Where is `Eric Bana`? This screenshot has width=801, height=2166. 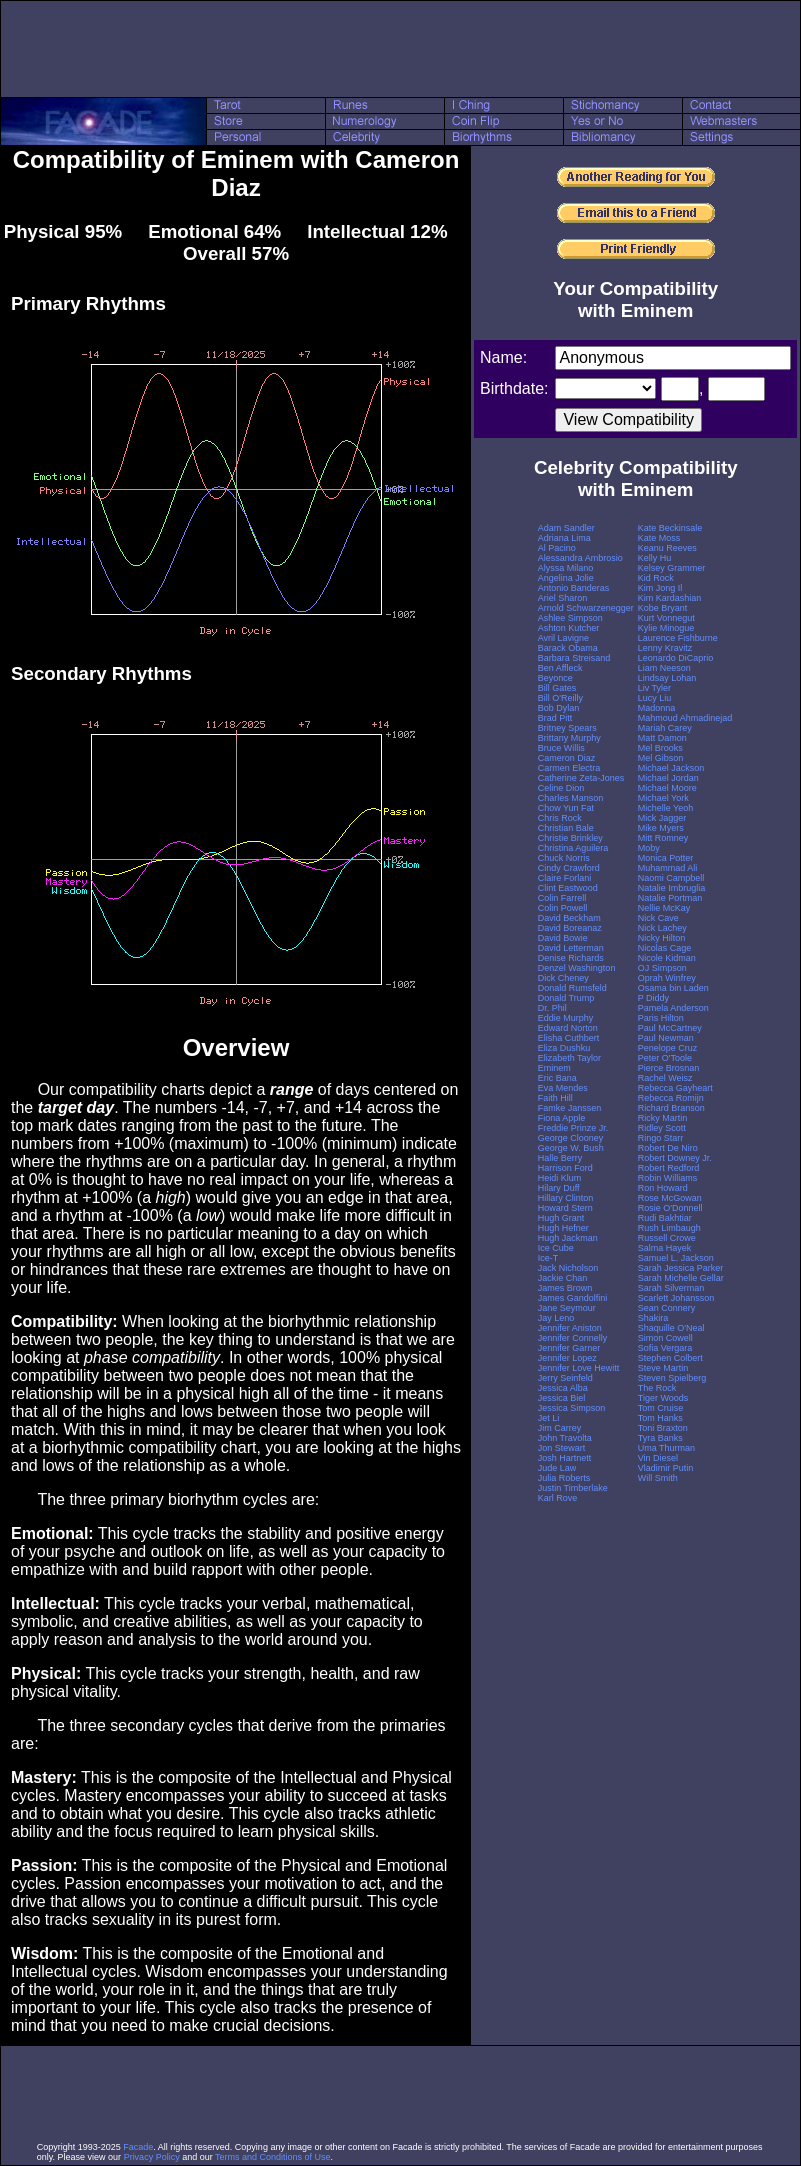
Eric Bana is located at coordinates (557, 1078).